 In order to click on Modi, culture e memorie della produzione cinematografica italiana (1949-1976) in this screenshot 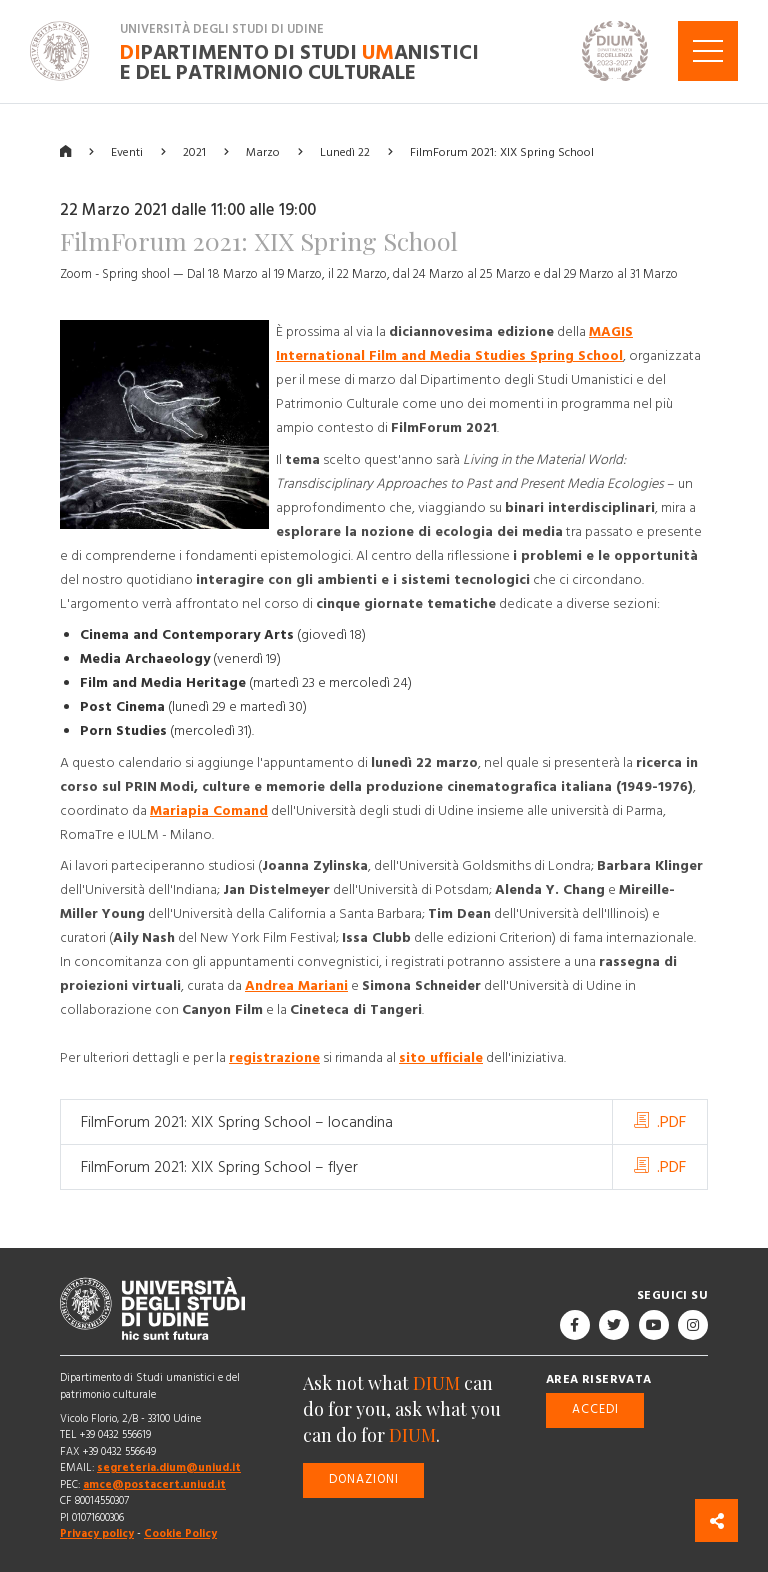, I will do `click(426, 787)`.